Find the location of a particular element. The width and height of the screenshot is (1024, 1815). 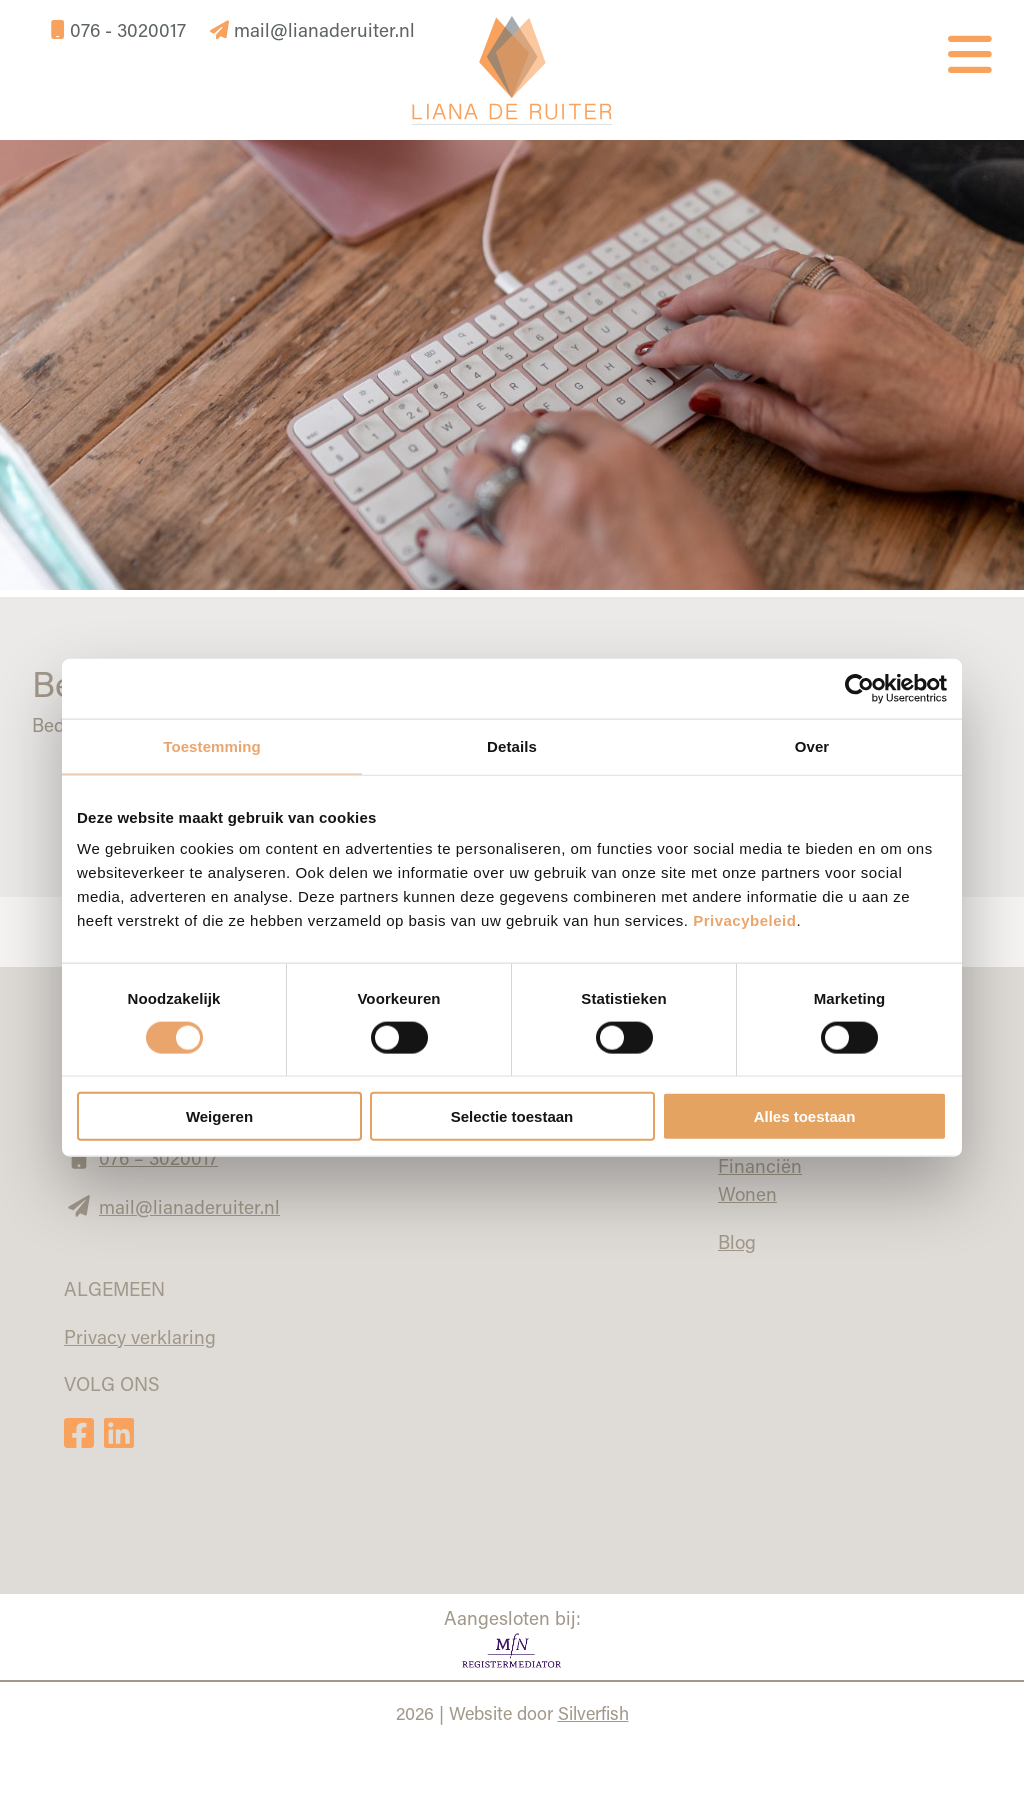

Silverfish is located at coordinates (593, 1713).